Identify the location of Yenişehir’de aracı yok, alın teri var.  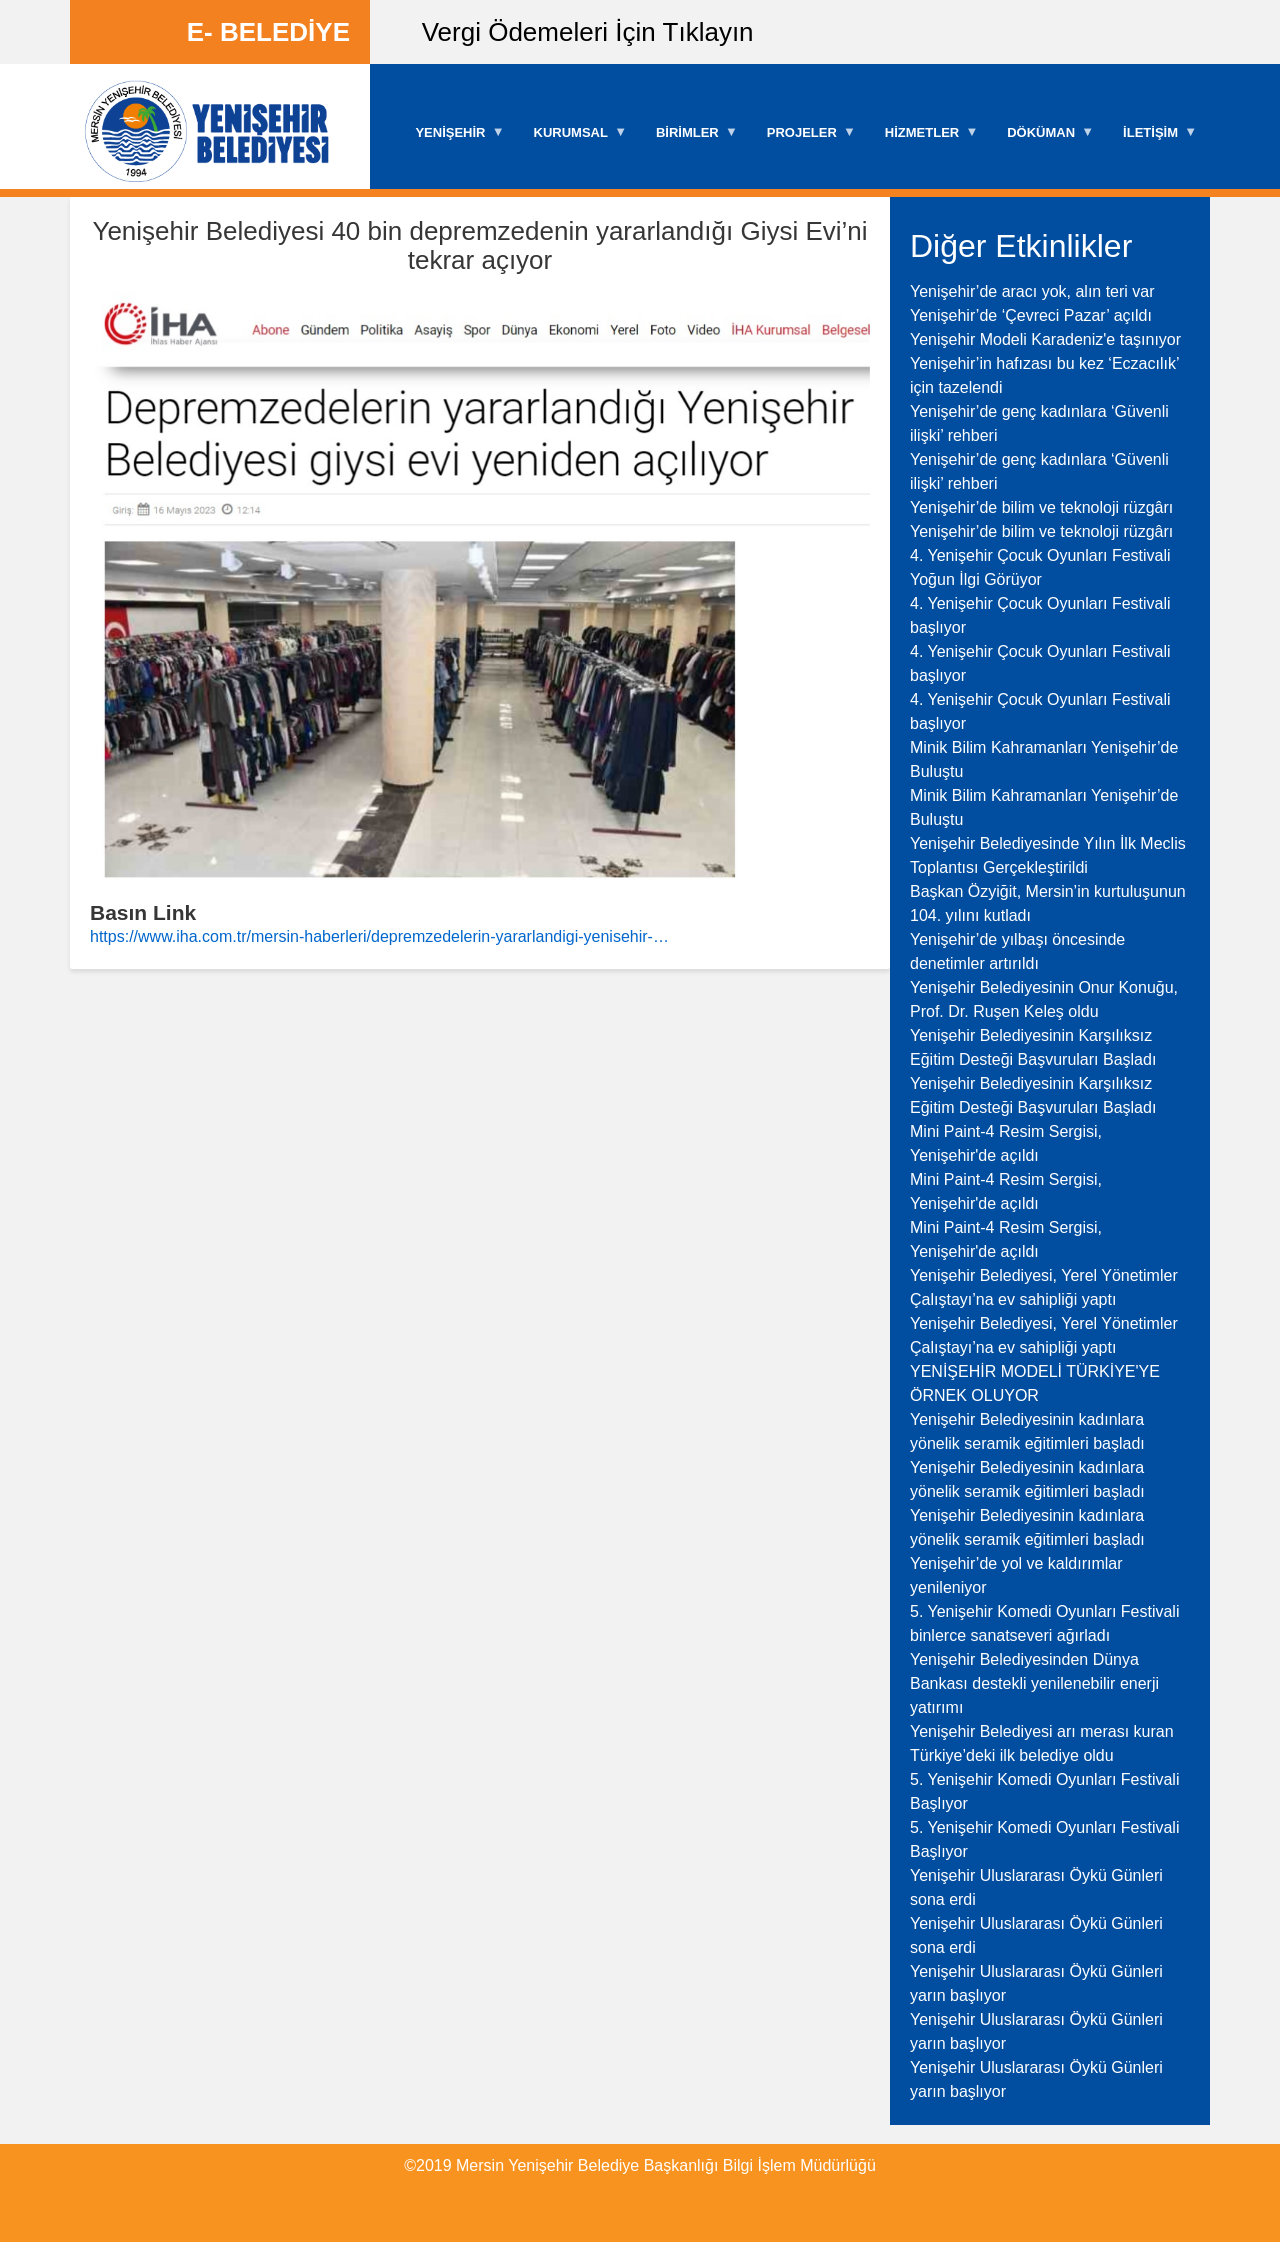
(1032, 291).